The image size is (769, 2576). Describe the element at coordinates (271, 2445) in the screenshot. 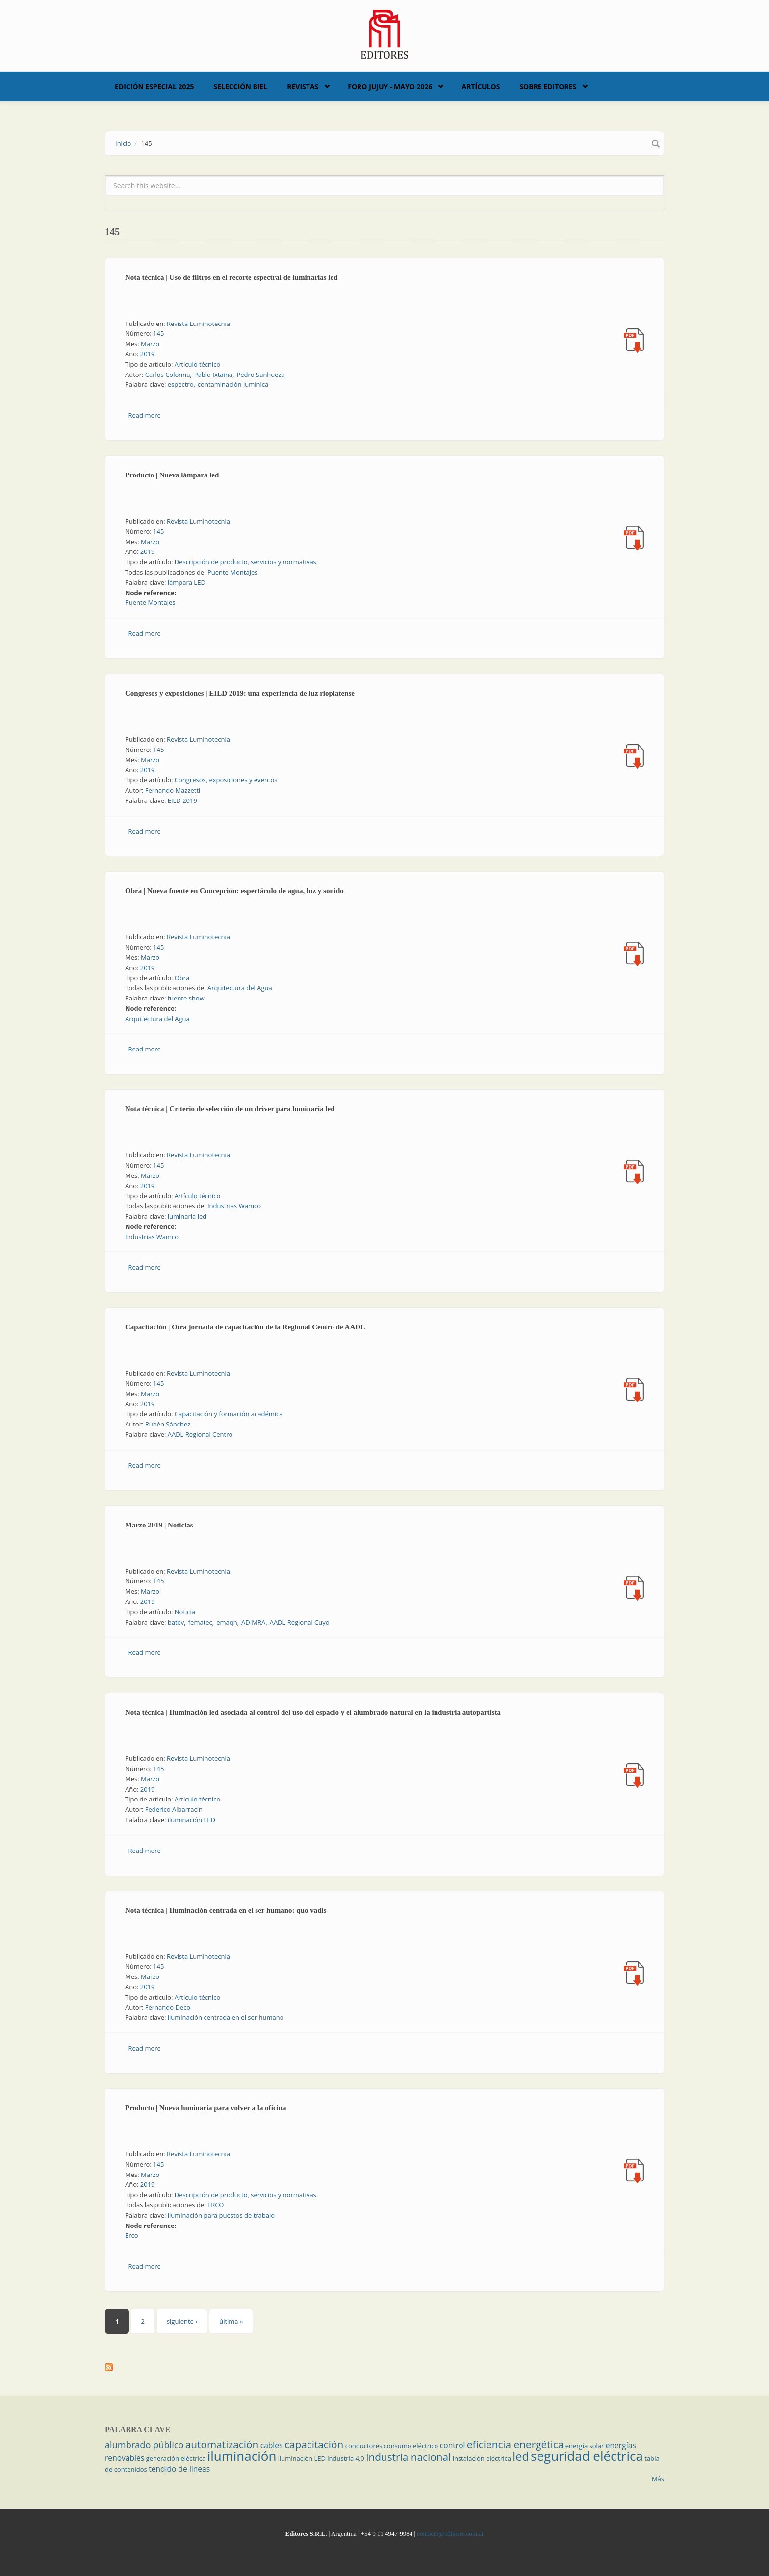

I see `cables` at that location.